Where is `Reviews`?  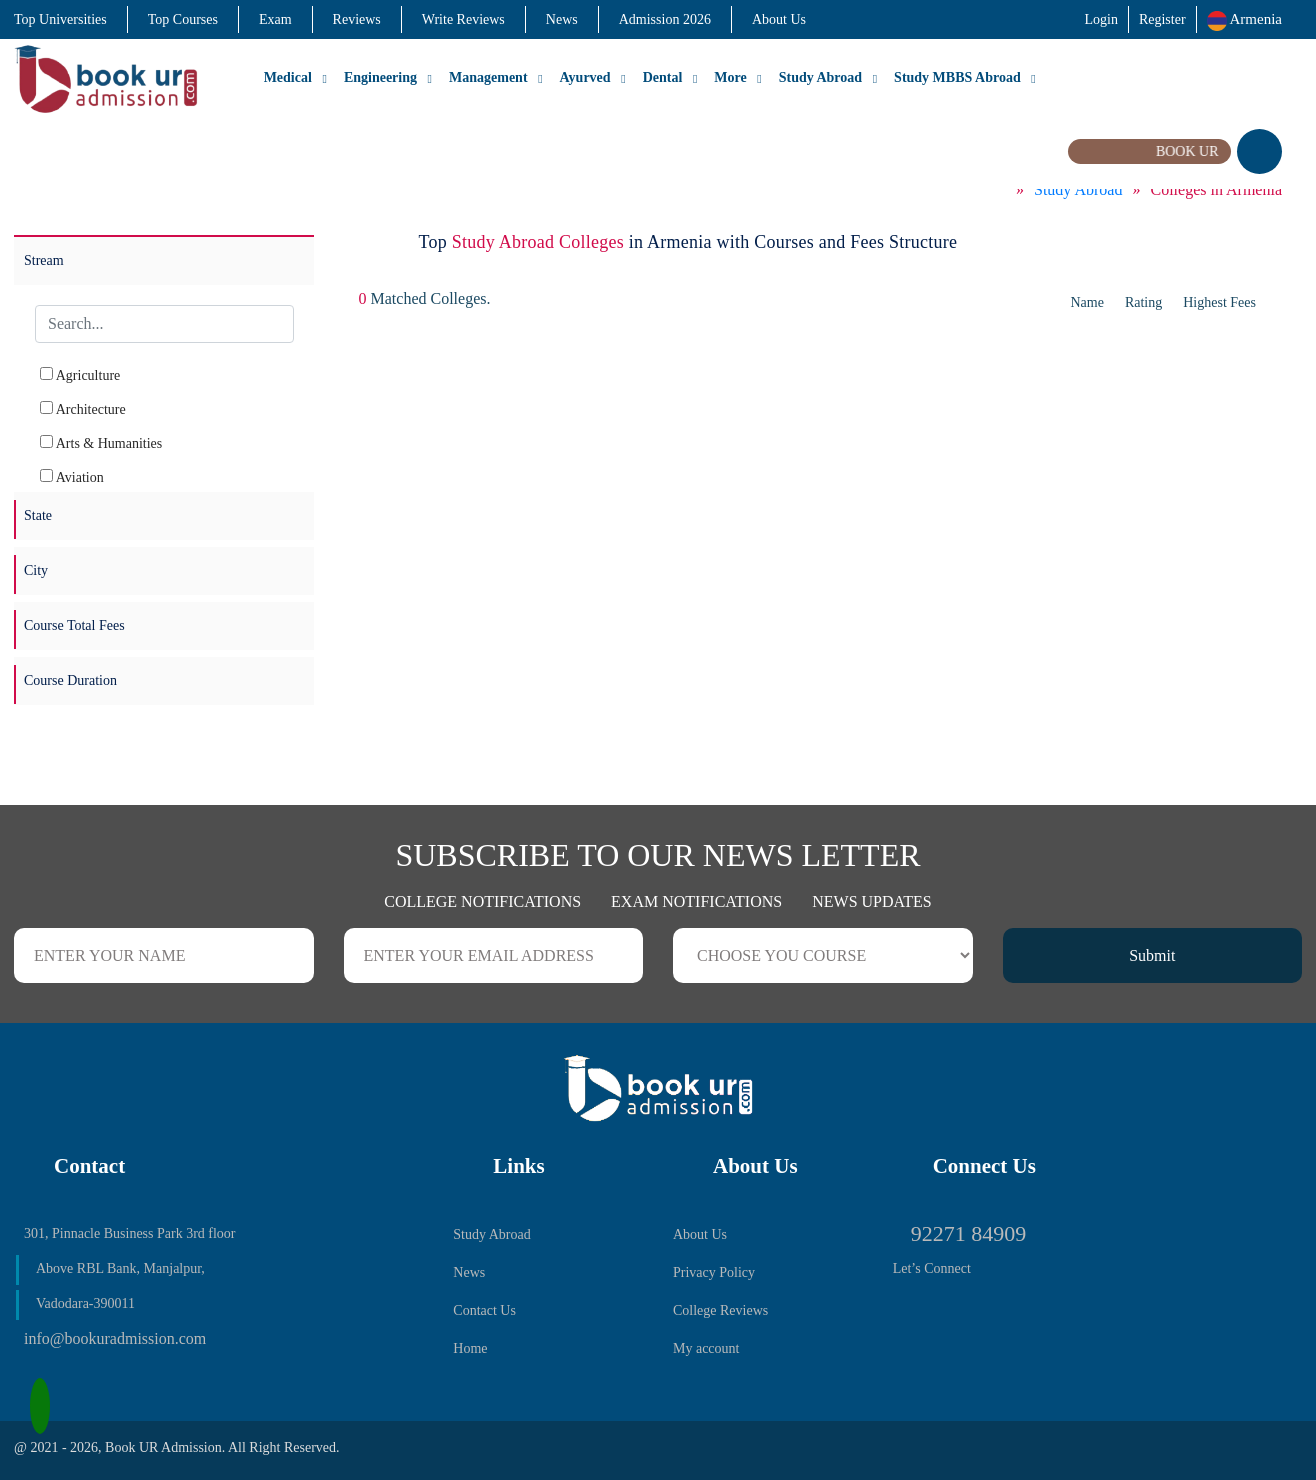
Reviews is located at coordinates (357, 19).